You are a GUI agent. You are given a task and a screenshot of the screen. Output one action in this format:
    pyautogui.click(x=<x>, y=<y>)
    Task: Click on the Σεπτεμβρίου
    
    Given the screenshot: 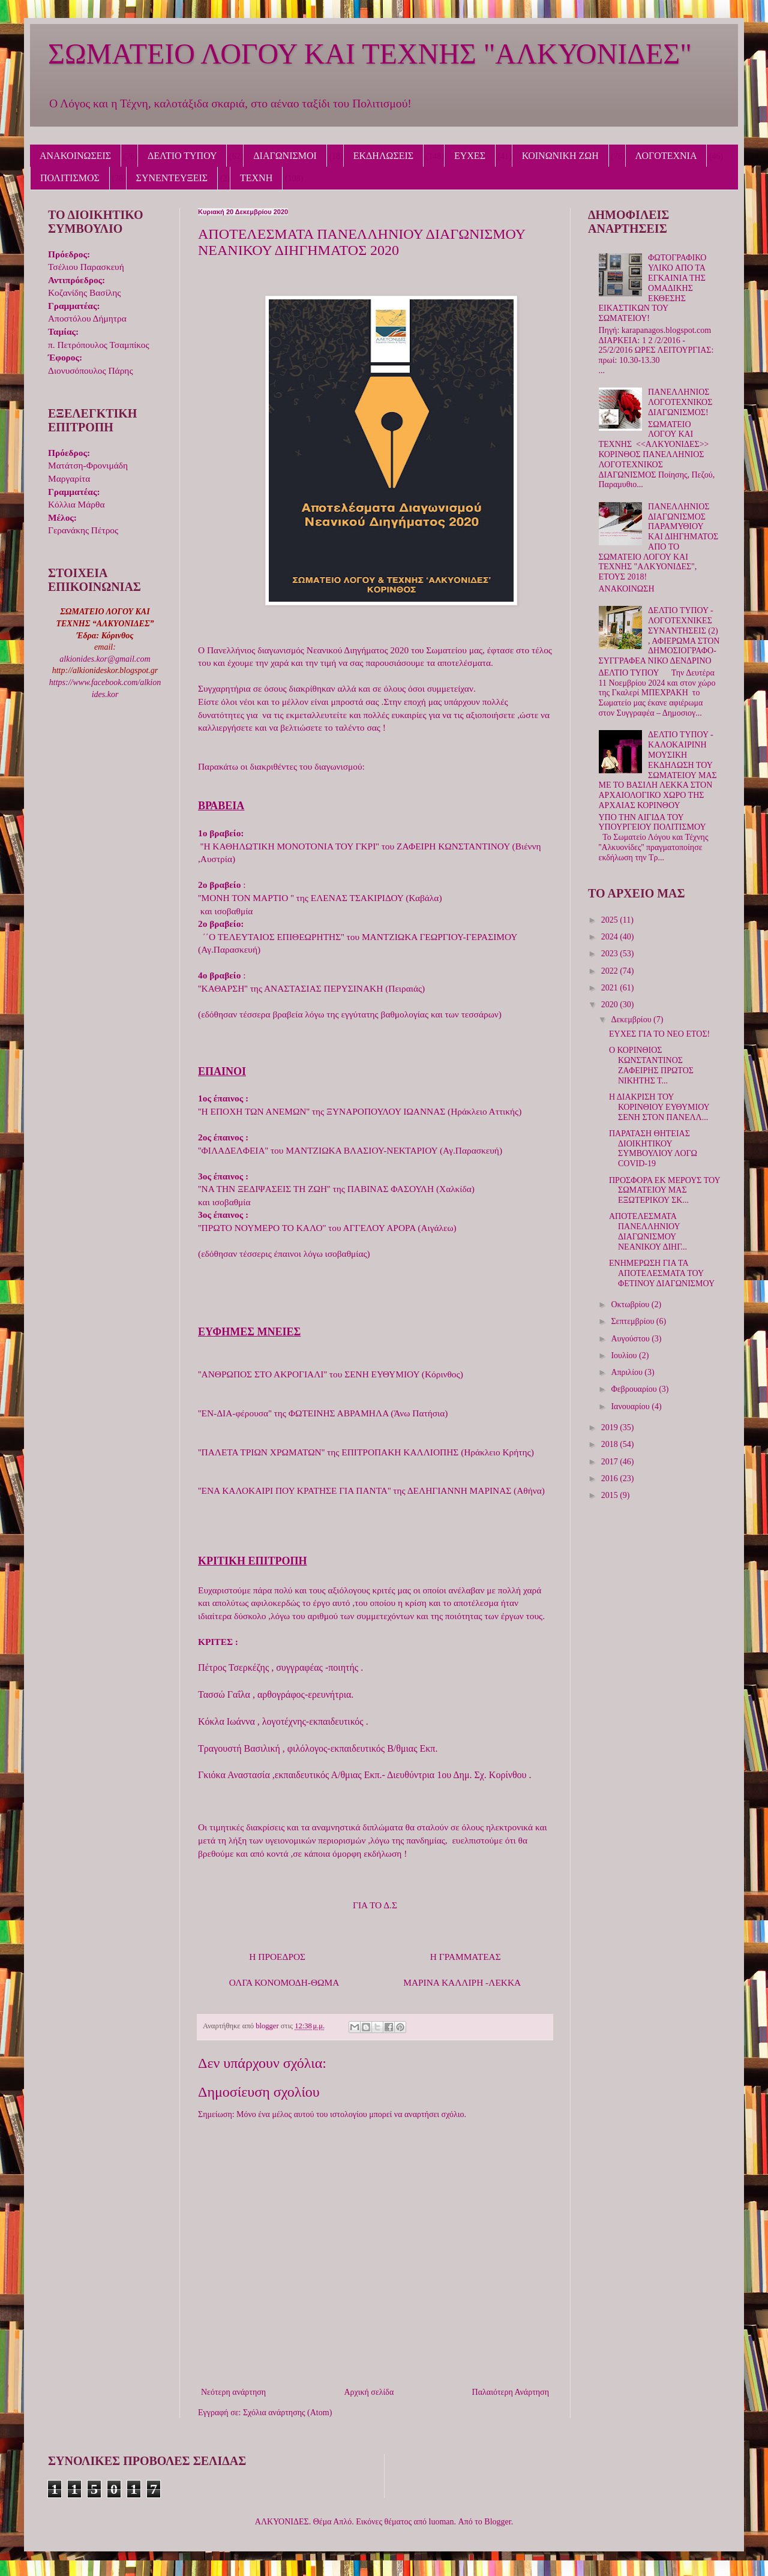 What is the action you would take?
    pyautogui.click(x=633, y=1321)
    